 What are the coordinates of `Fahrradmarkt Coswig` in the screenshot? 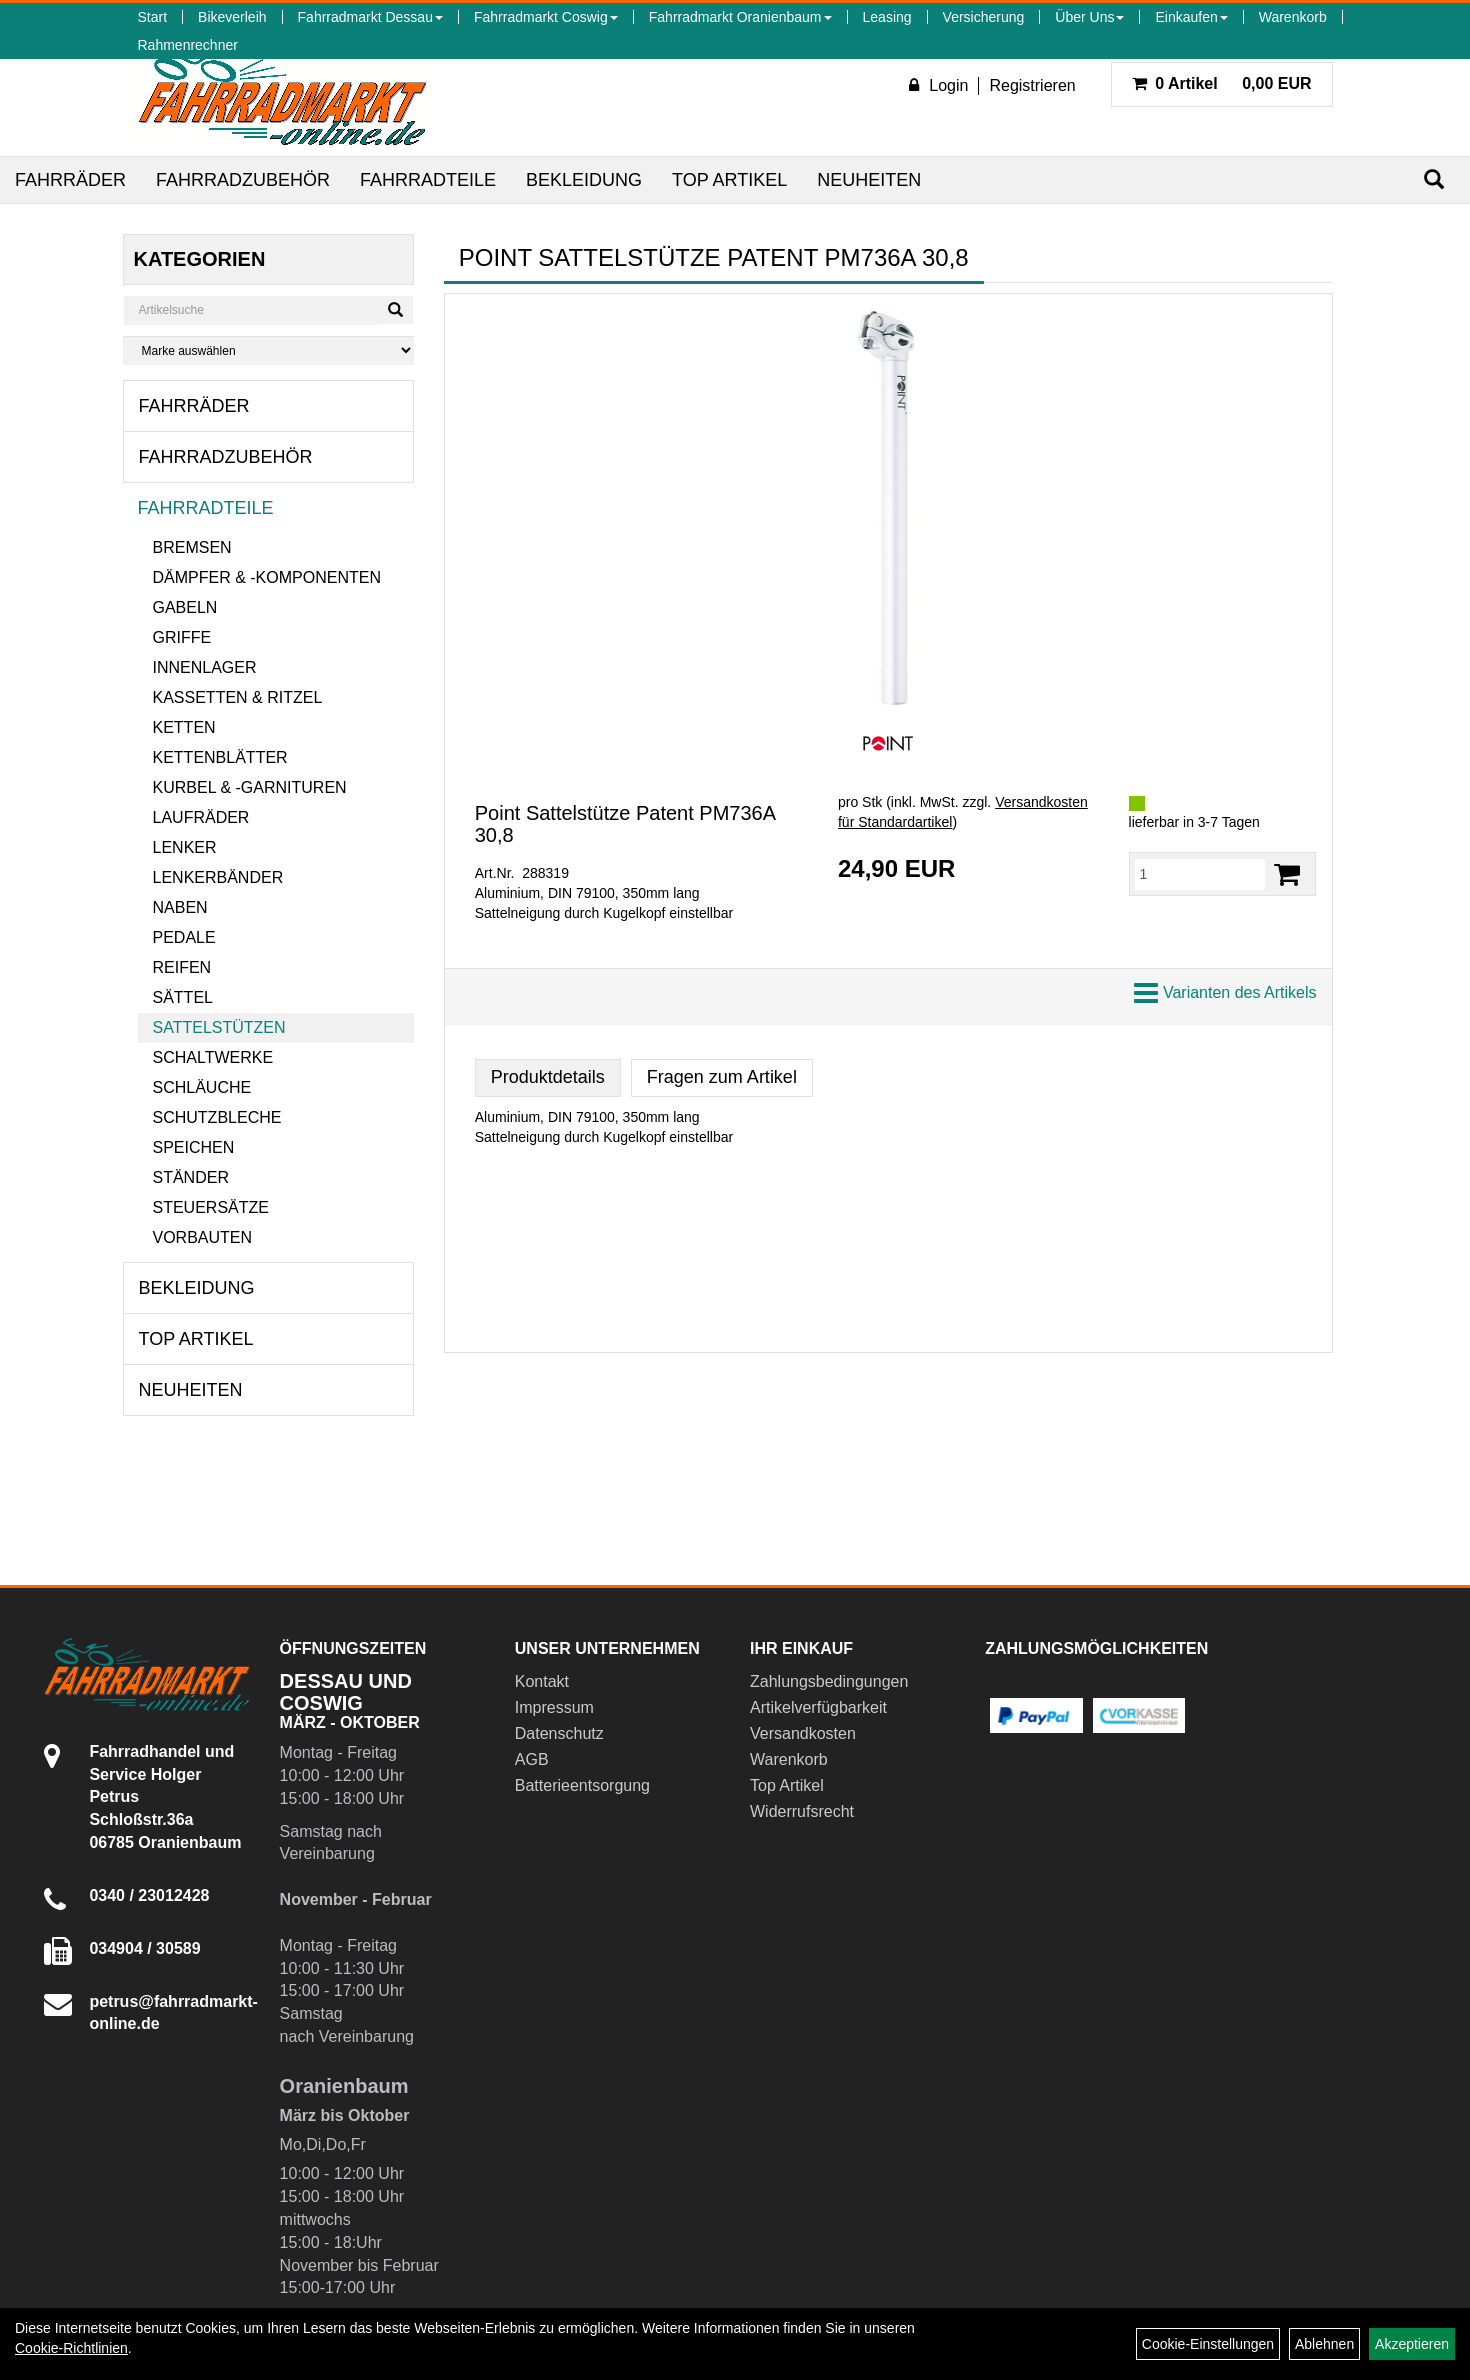 It's located at (546, 17).